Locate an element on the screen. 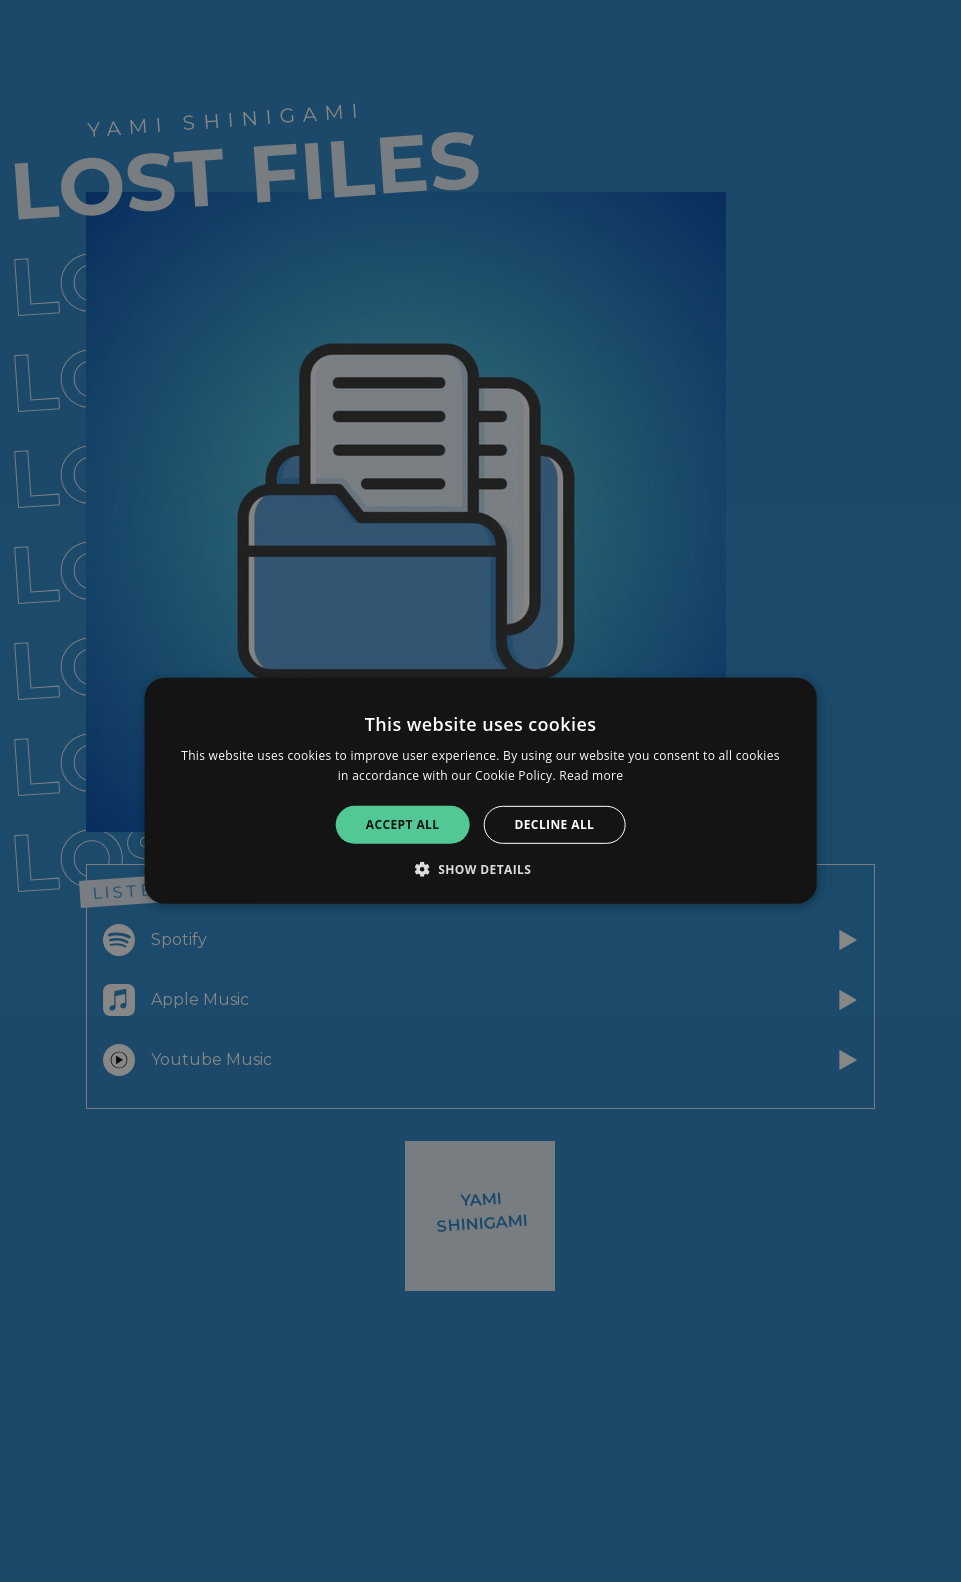 This screenshot has height=1582, width=961. Decline all [button] is located at coordinates (554, 824).